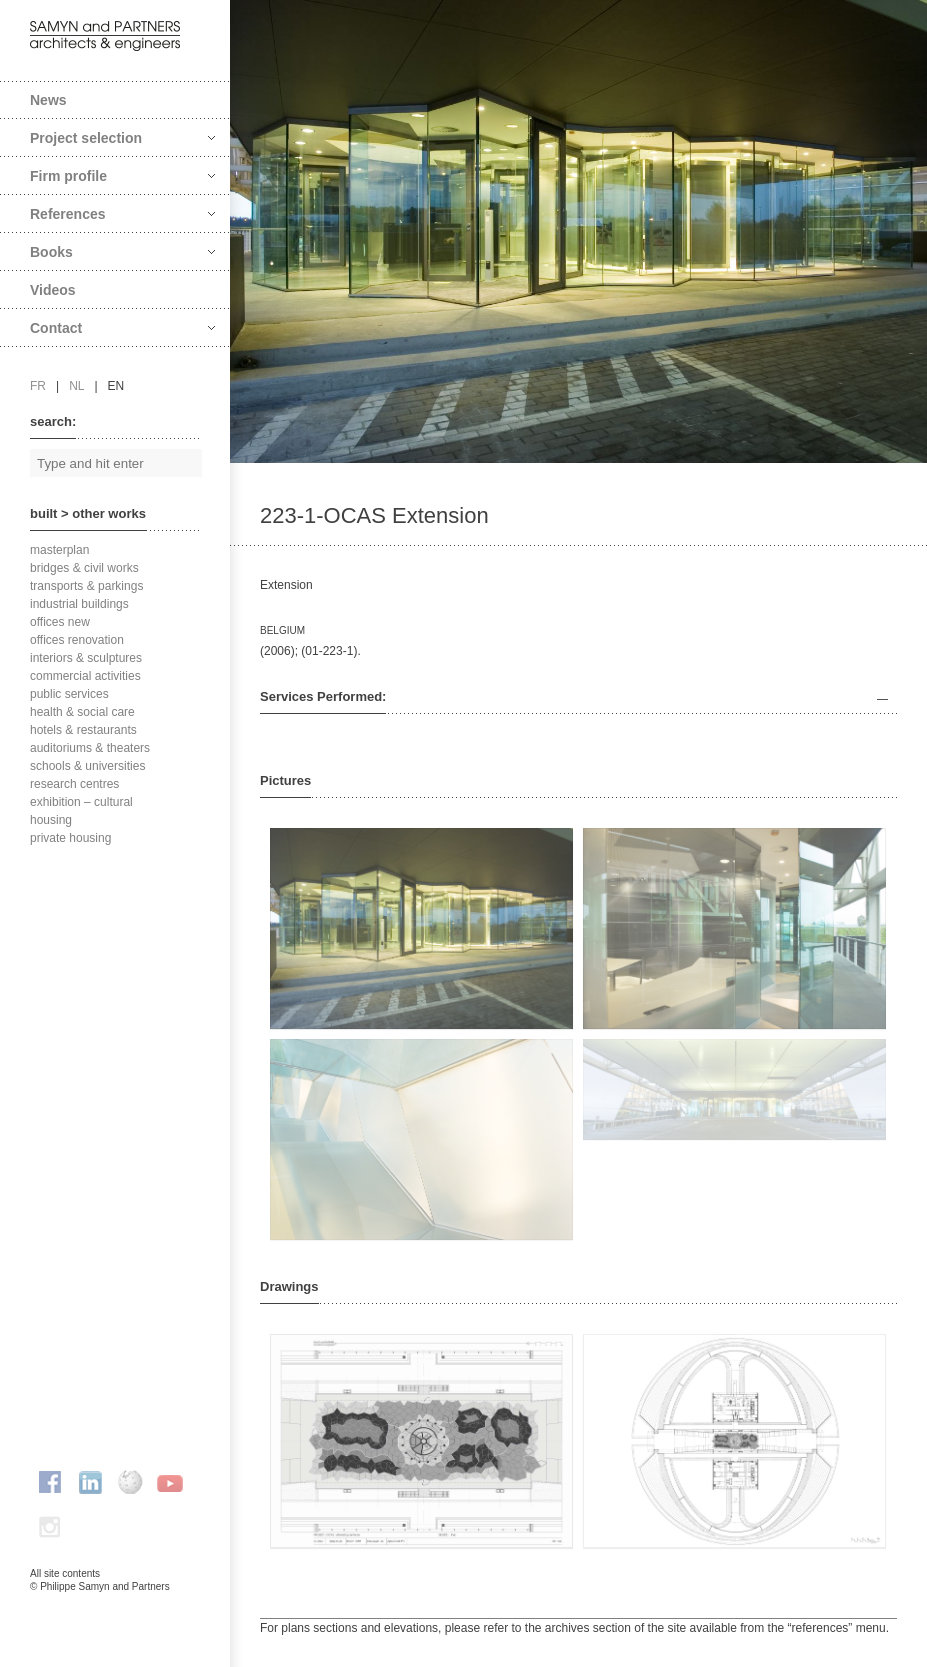 The image size is (927, 1667). I want to click on exhibition – cultural, so click(81, 802).